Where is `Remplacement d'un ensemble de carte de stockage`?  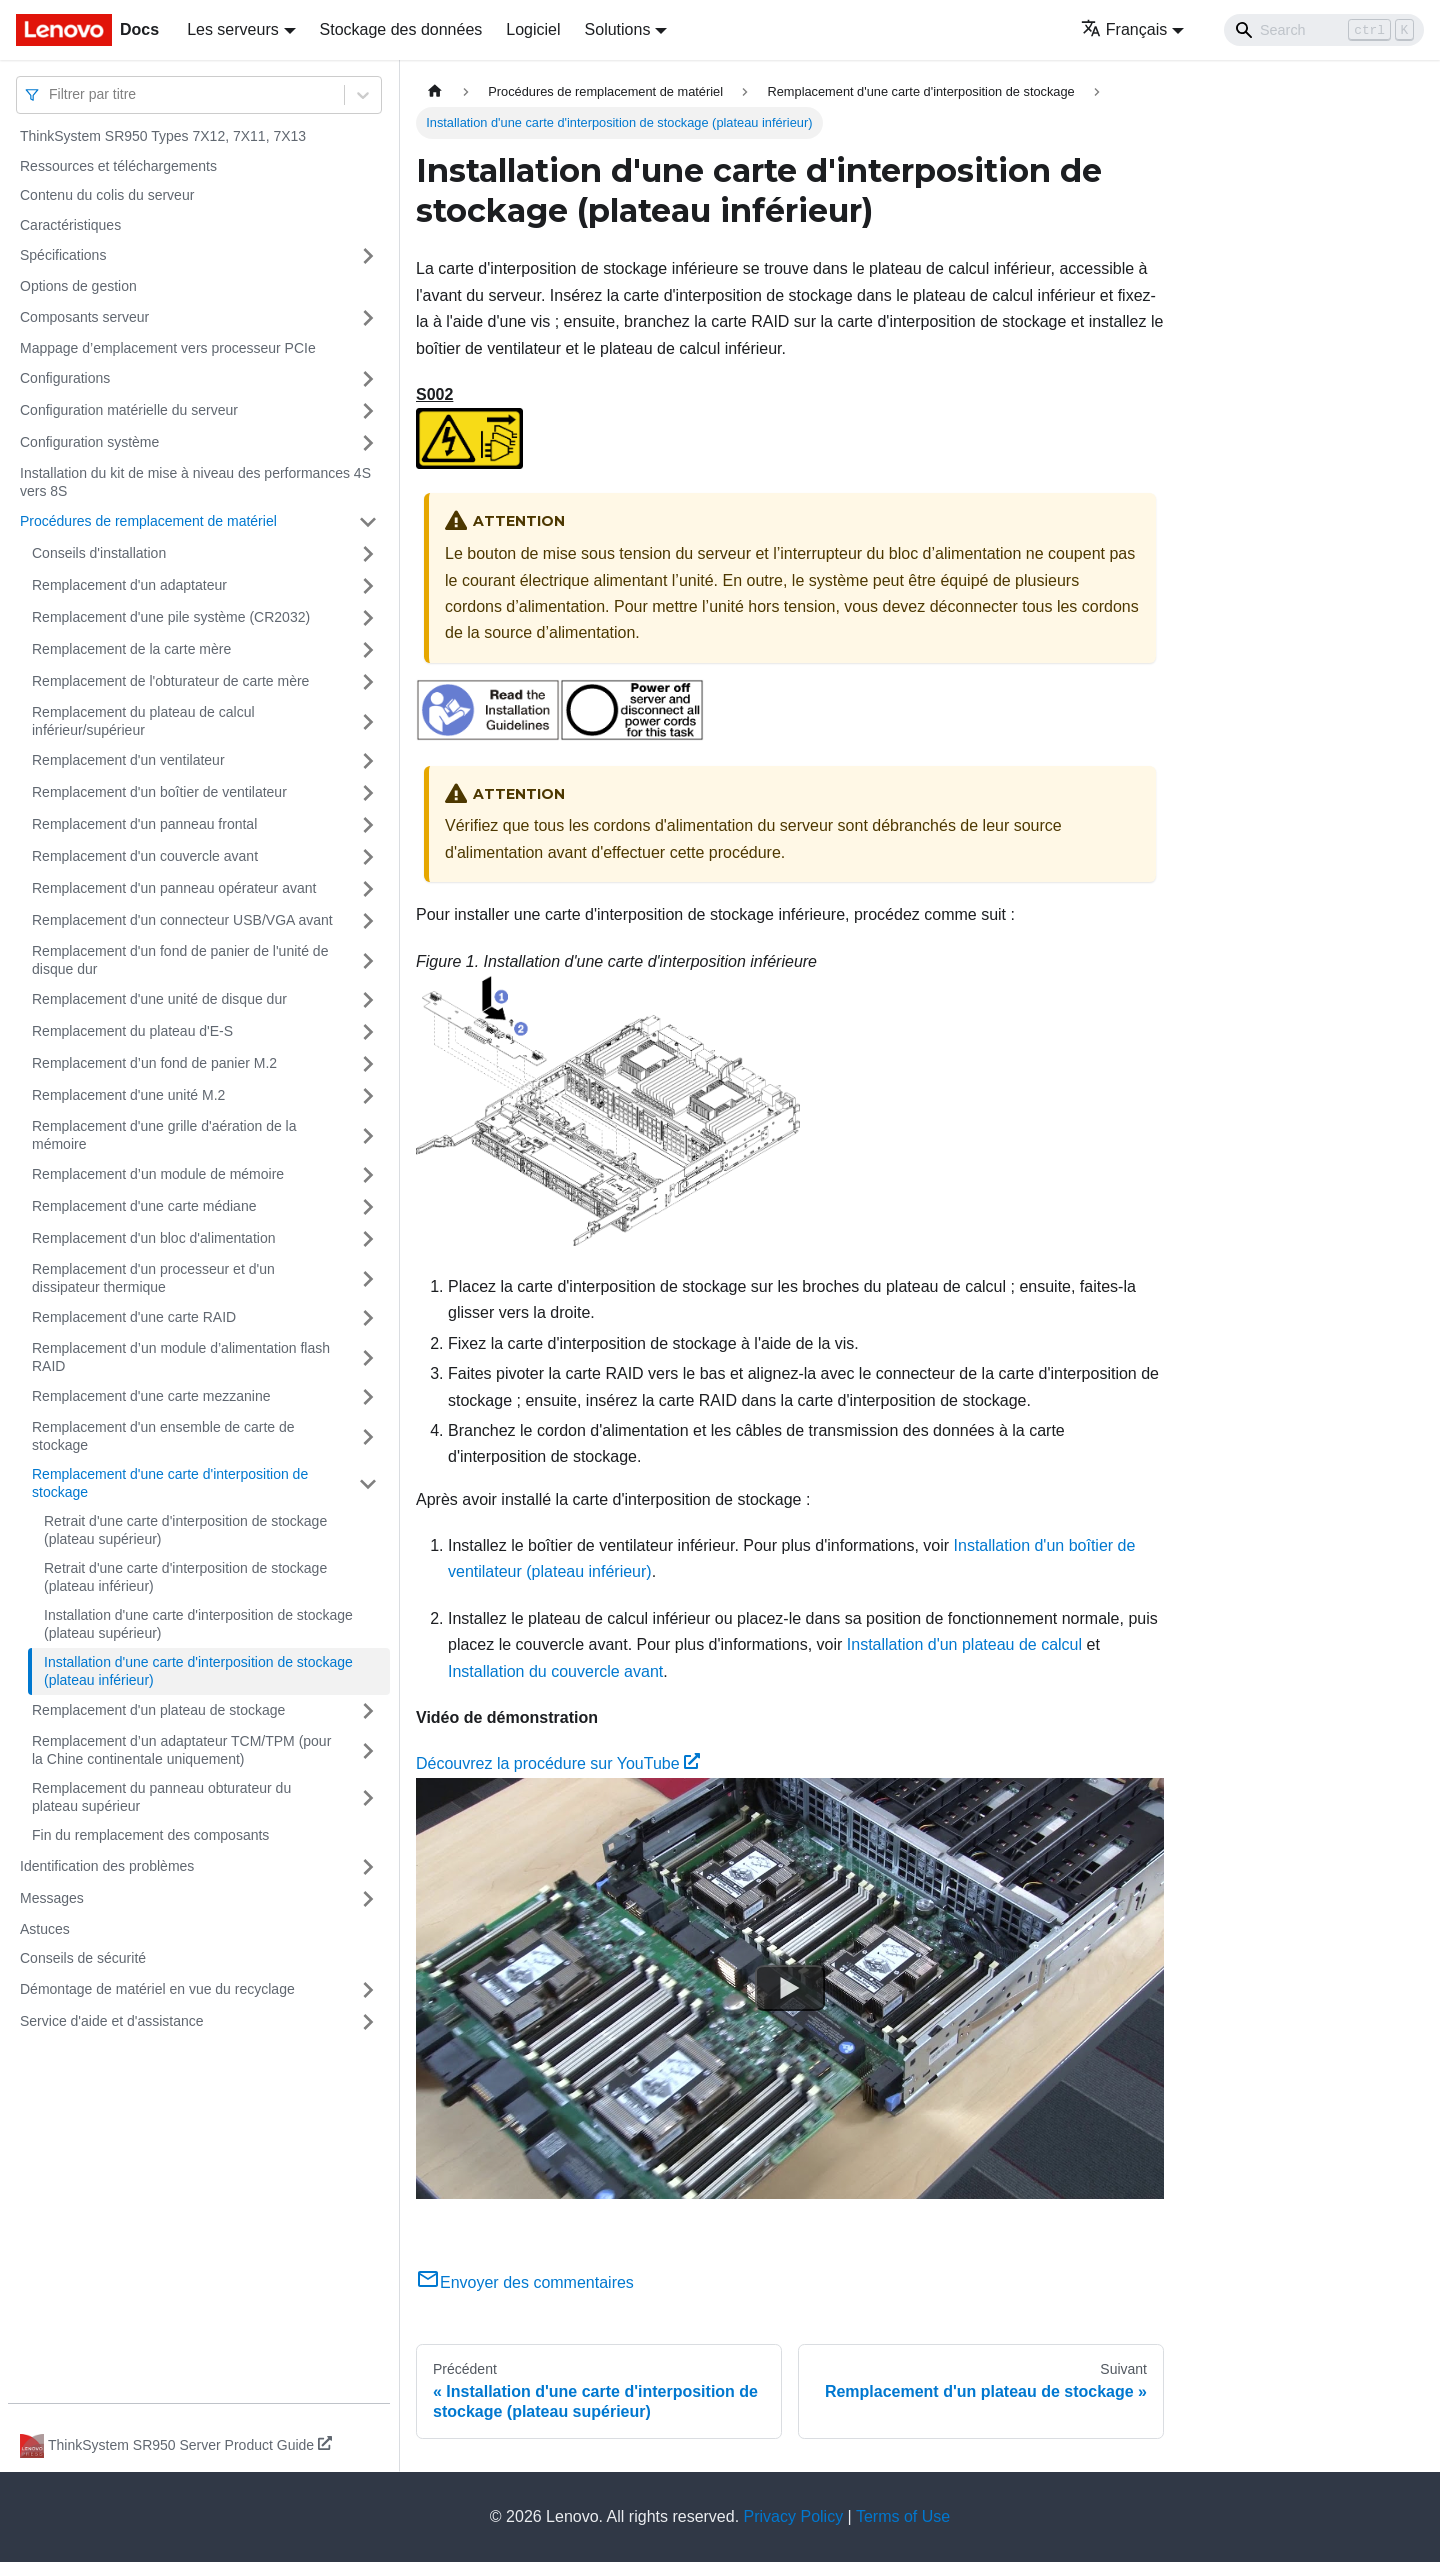
Remplacement d'un ensemble de carte de stockage is located at coordinates (163, 1436).